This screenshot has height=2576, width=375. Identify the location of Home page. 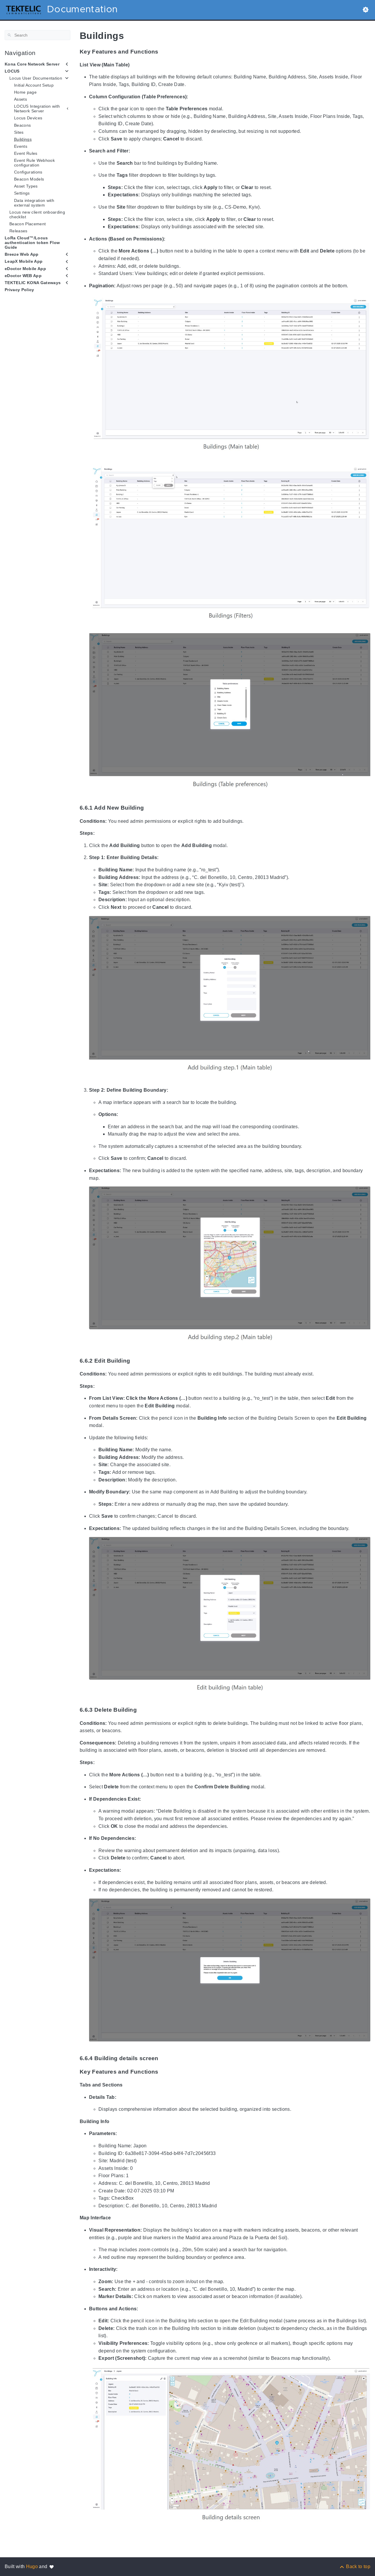
(25, 92).